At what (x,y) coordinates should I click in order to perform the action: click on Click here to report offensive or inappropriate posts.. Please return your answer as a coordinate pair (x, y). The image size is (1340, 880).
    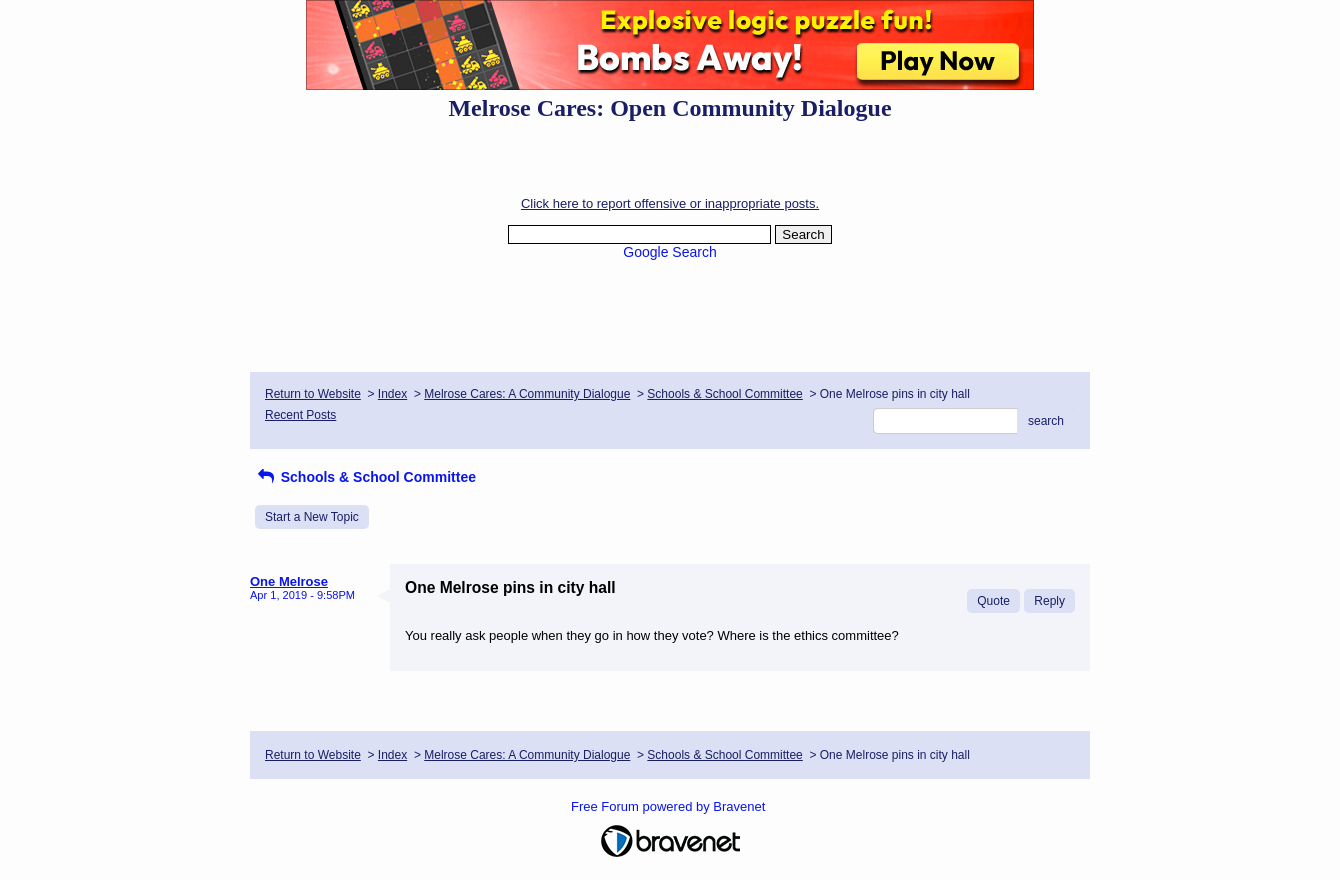
    Looking at the image, I should click on (670, 203).